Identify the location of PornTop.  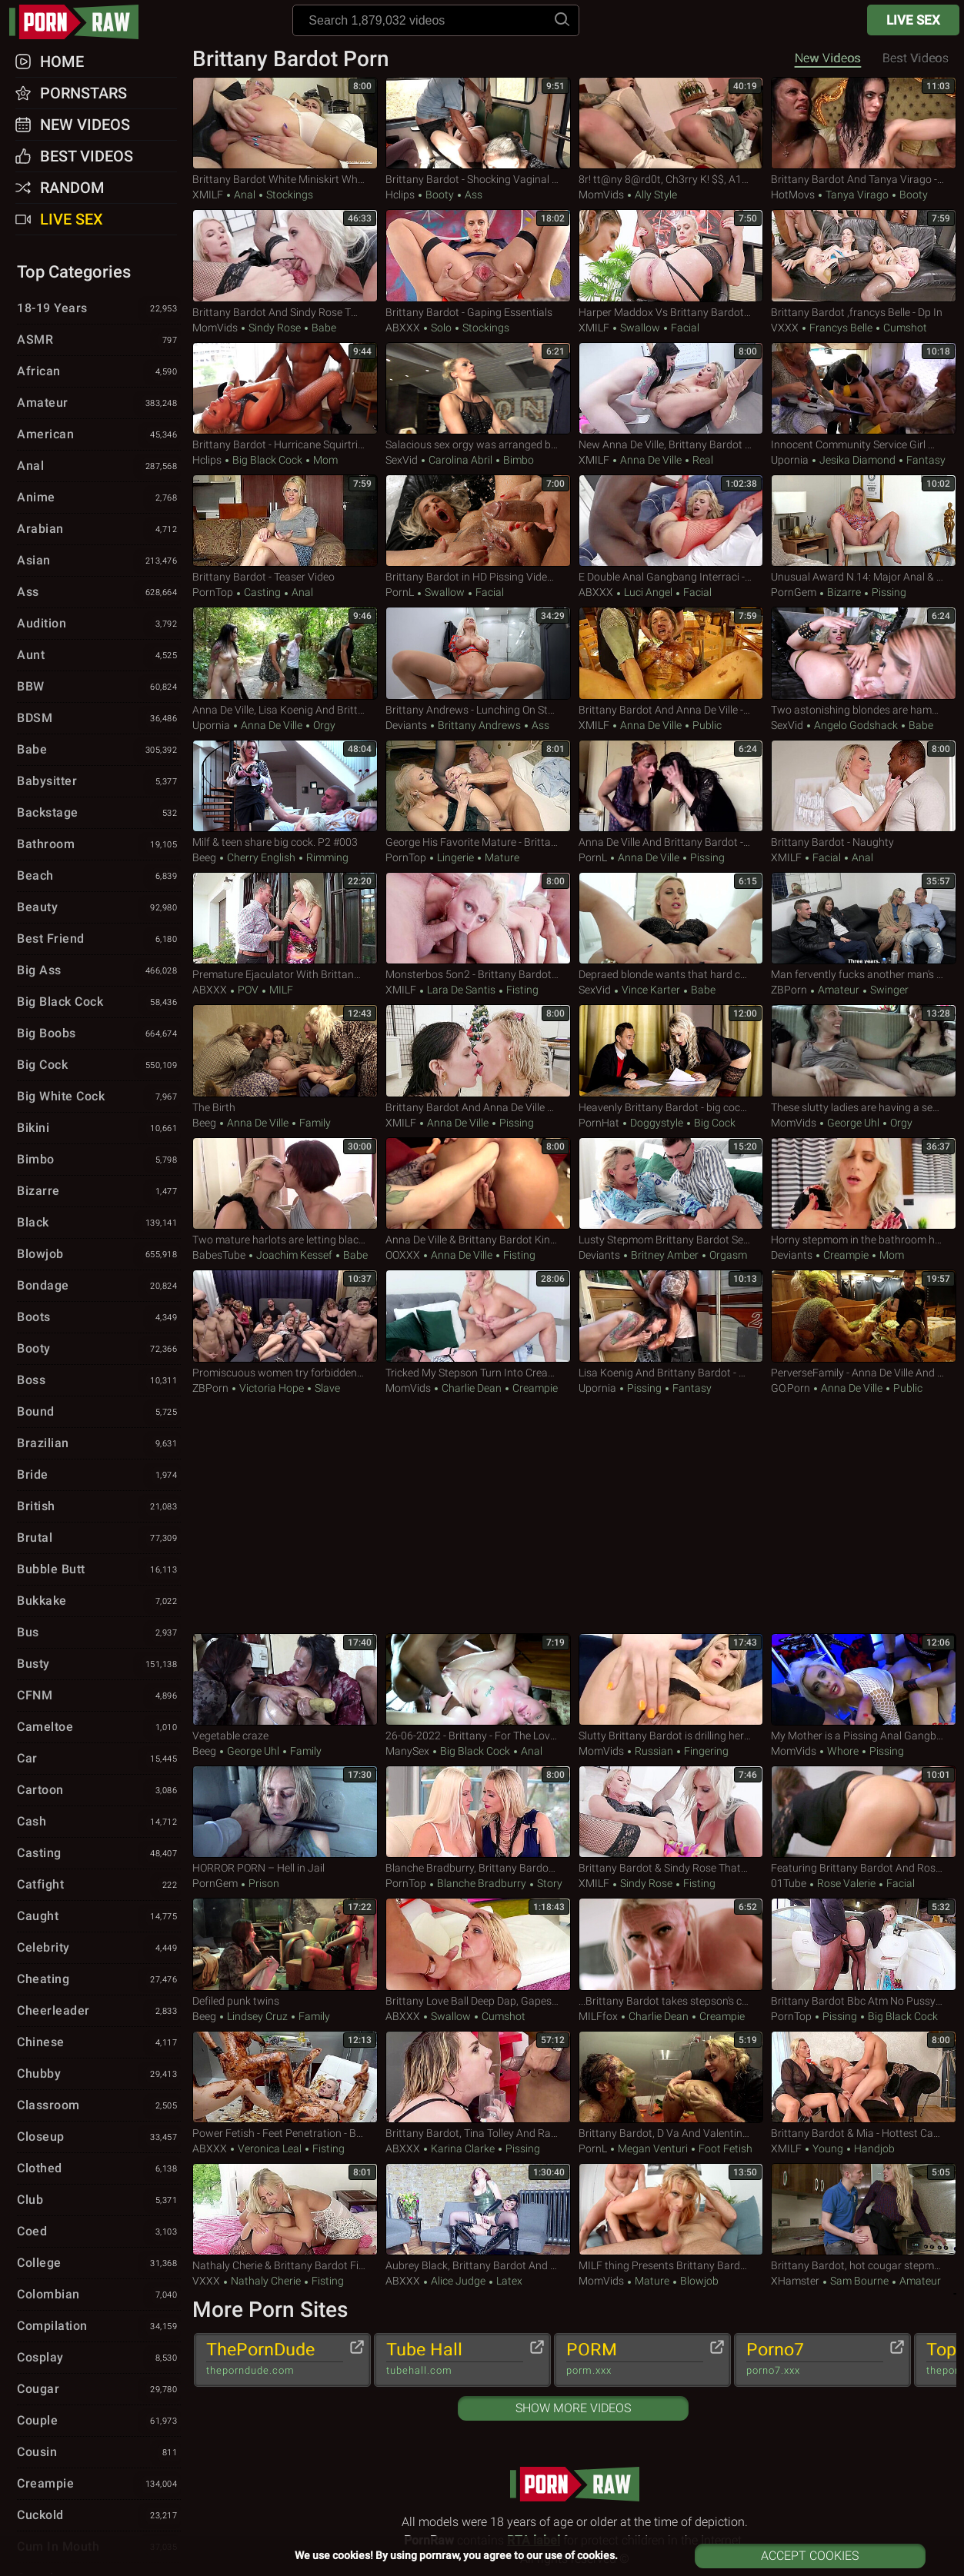
(212, 592).